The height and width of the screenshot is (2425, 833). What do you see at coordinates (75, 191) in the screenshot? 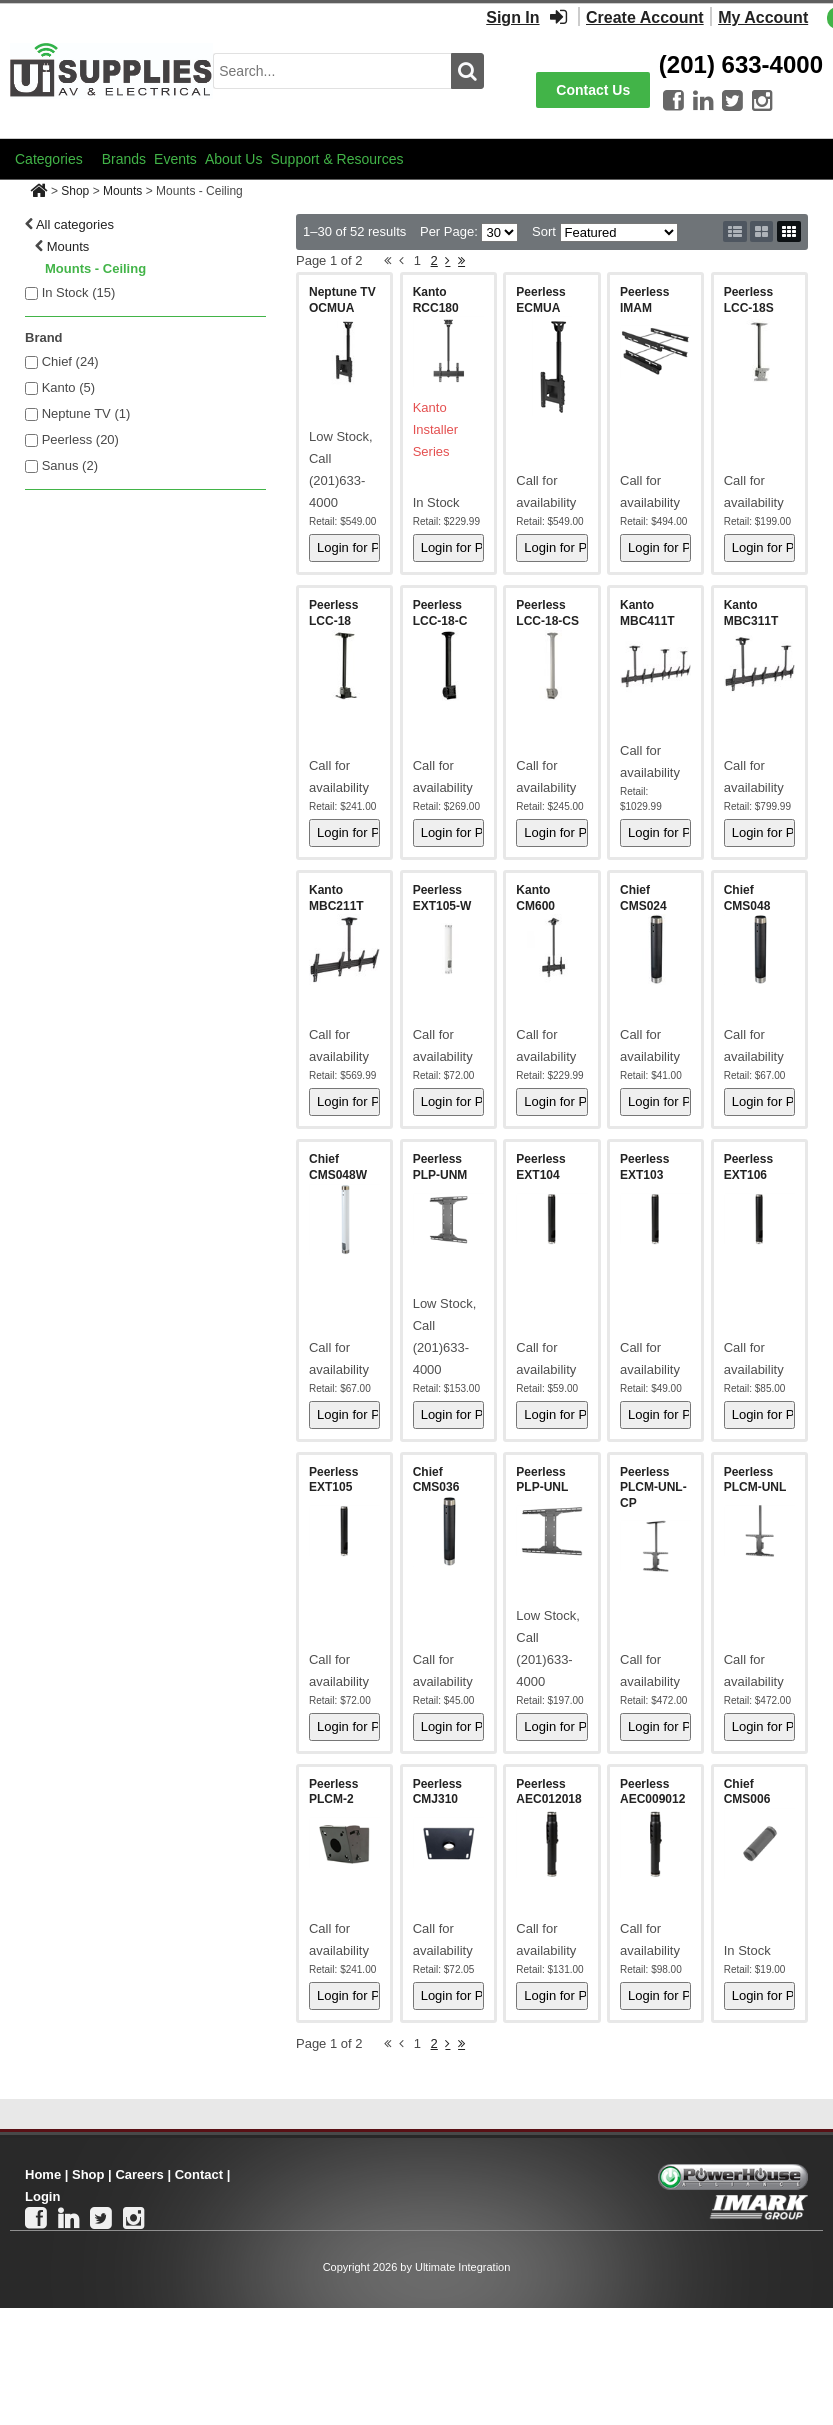
I see `Shop` at bounding box center [75, 191].